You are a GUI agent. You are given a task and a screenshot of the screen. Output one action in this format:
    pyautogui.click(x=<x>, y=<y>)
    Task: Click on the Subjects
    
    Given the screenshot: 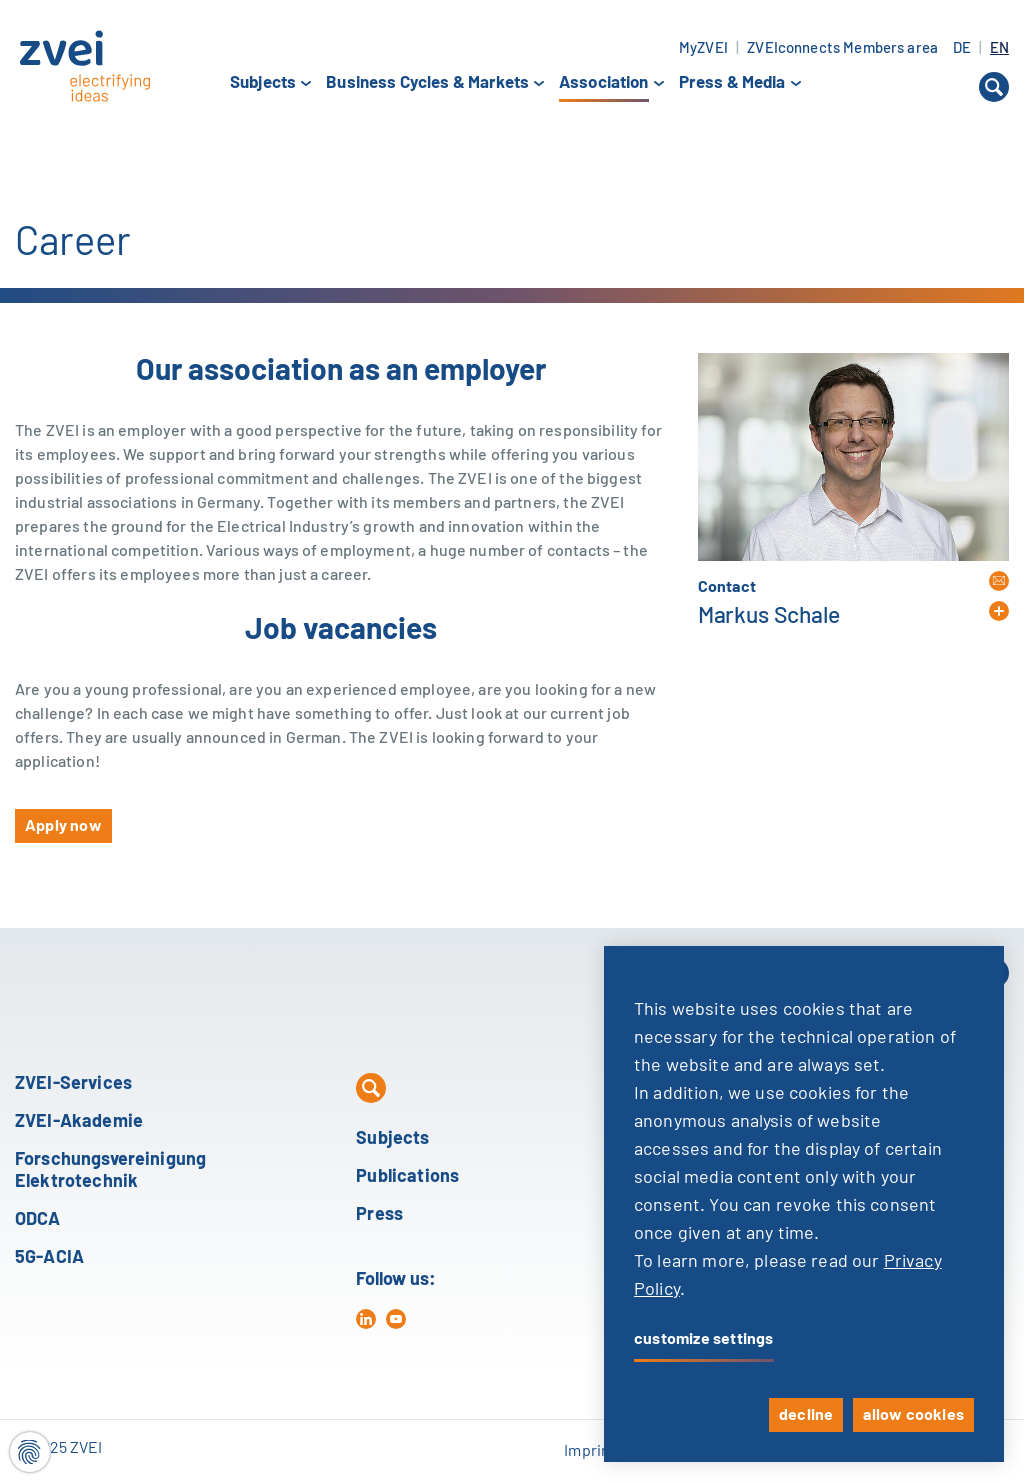 What is the action you would take?
    pyautogui.click(x=392, y=1139)
    